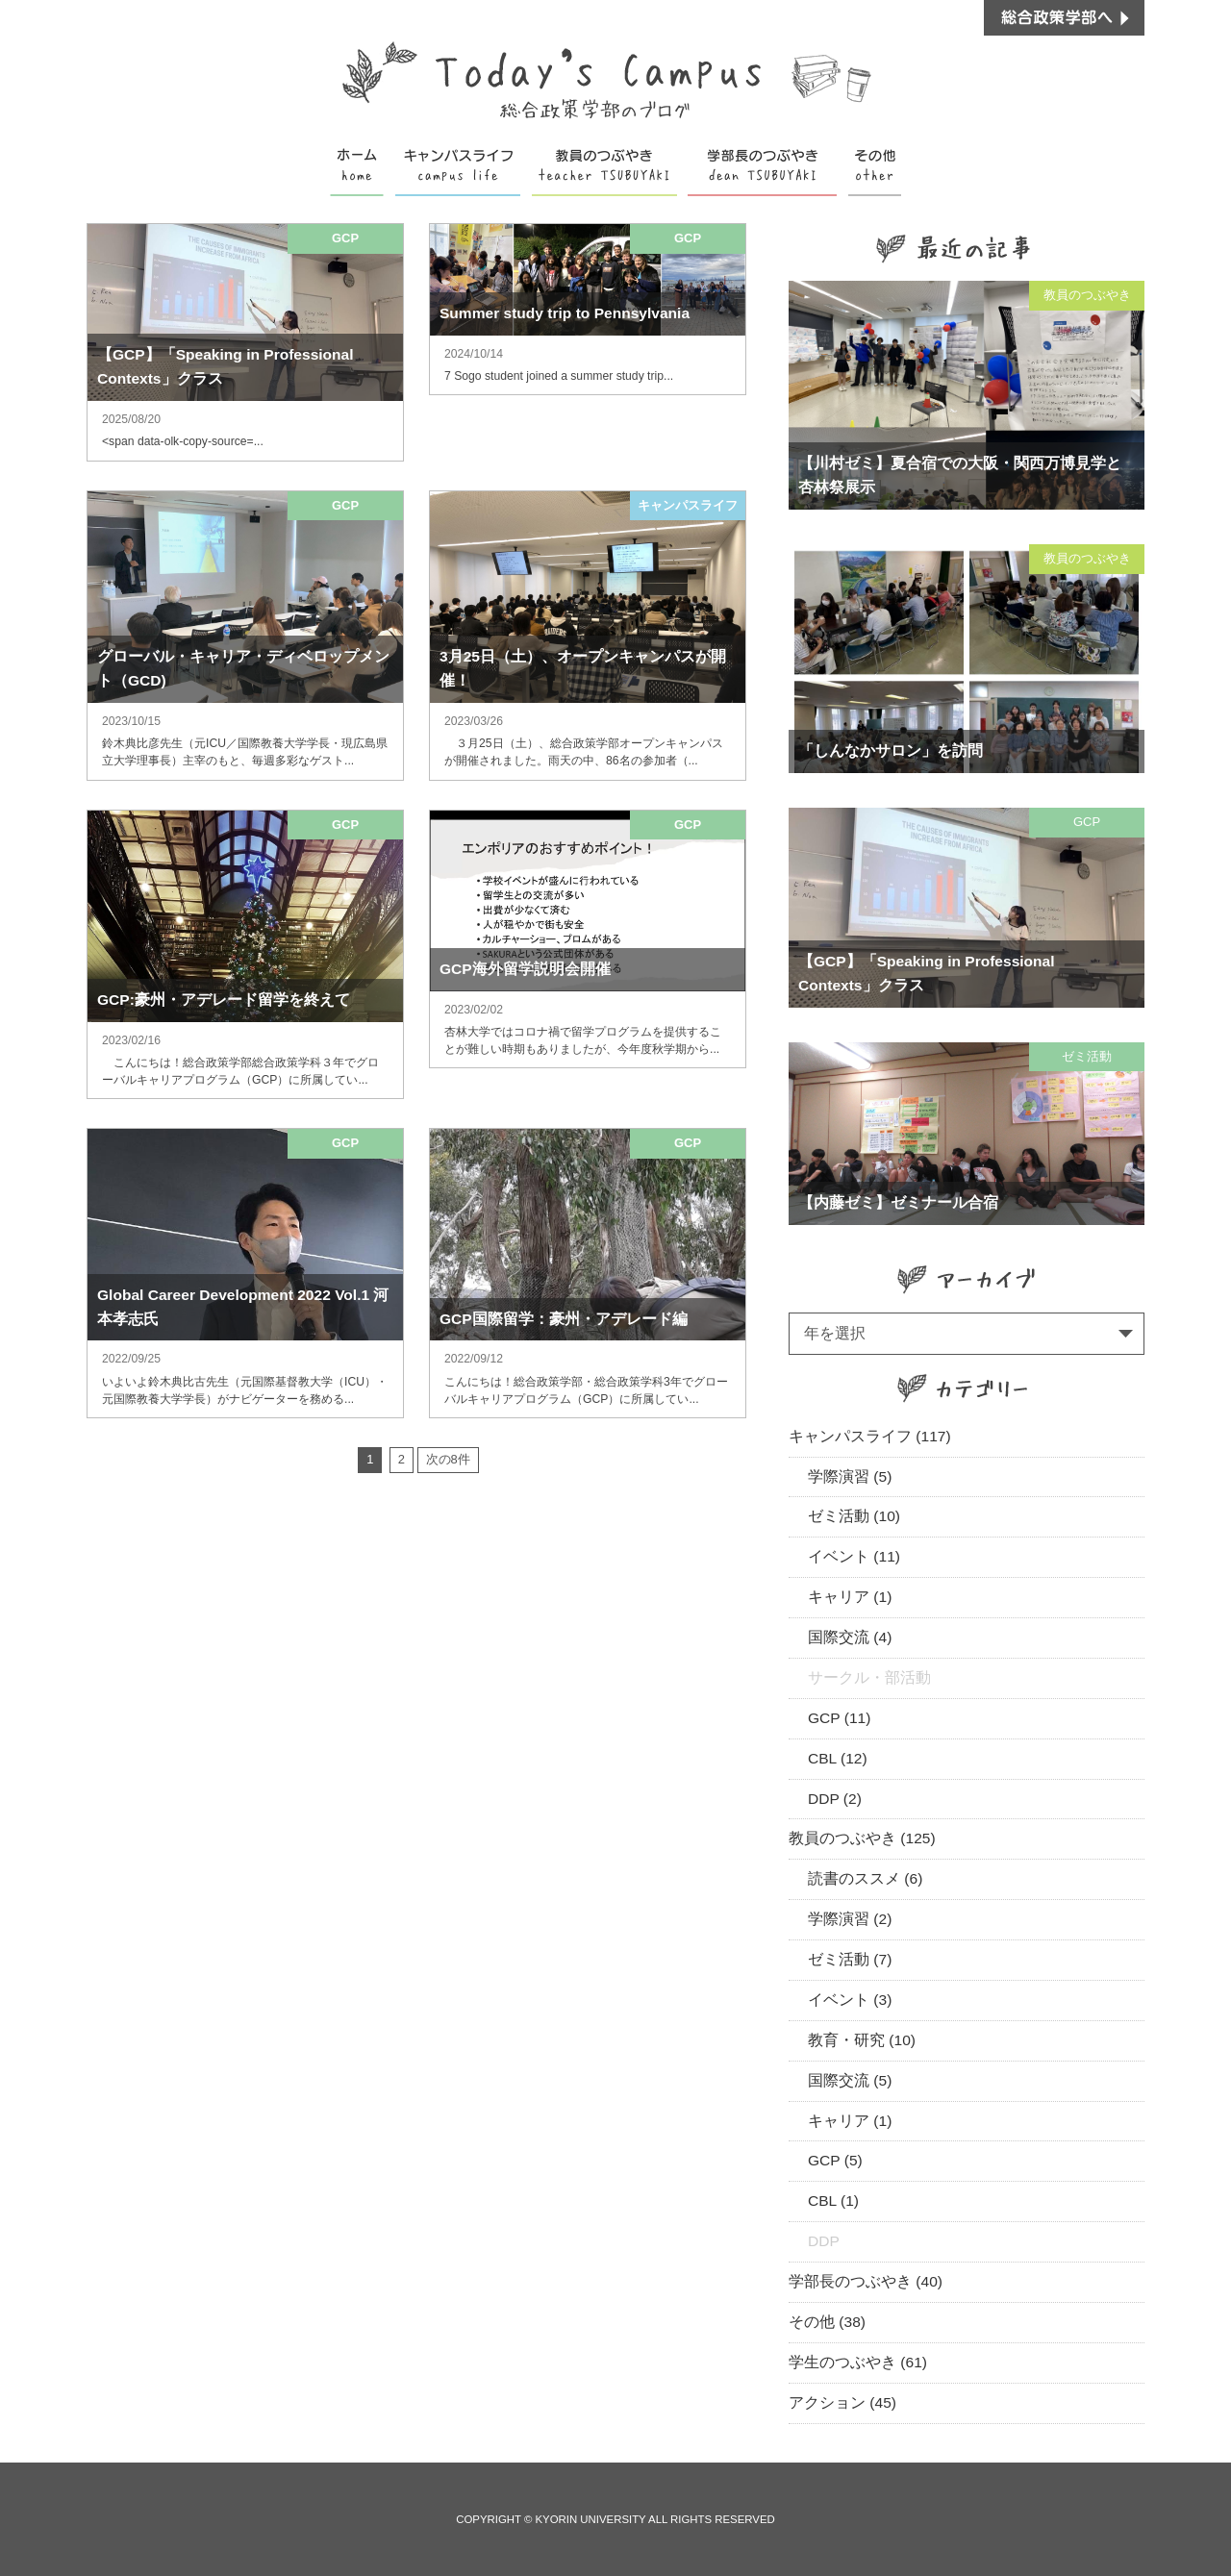  Describe the element at coordinates (850, 1959) in the screenshot. I see `ゼミ活動 (7)` at that location.